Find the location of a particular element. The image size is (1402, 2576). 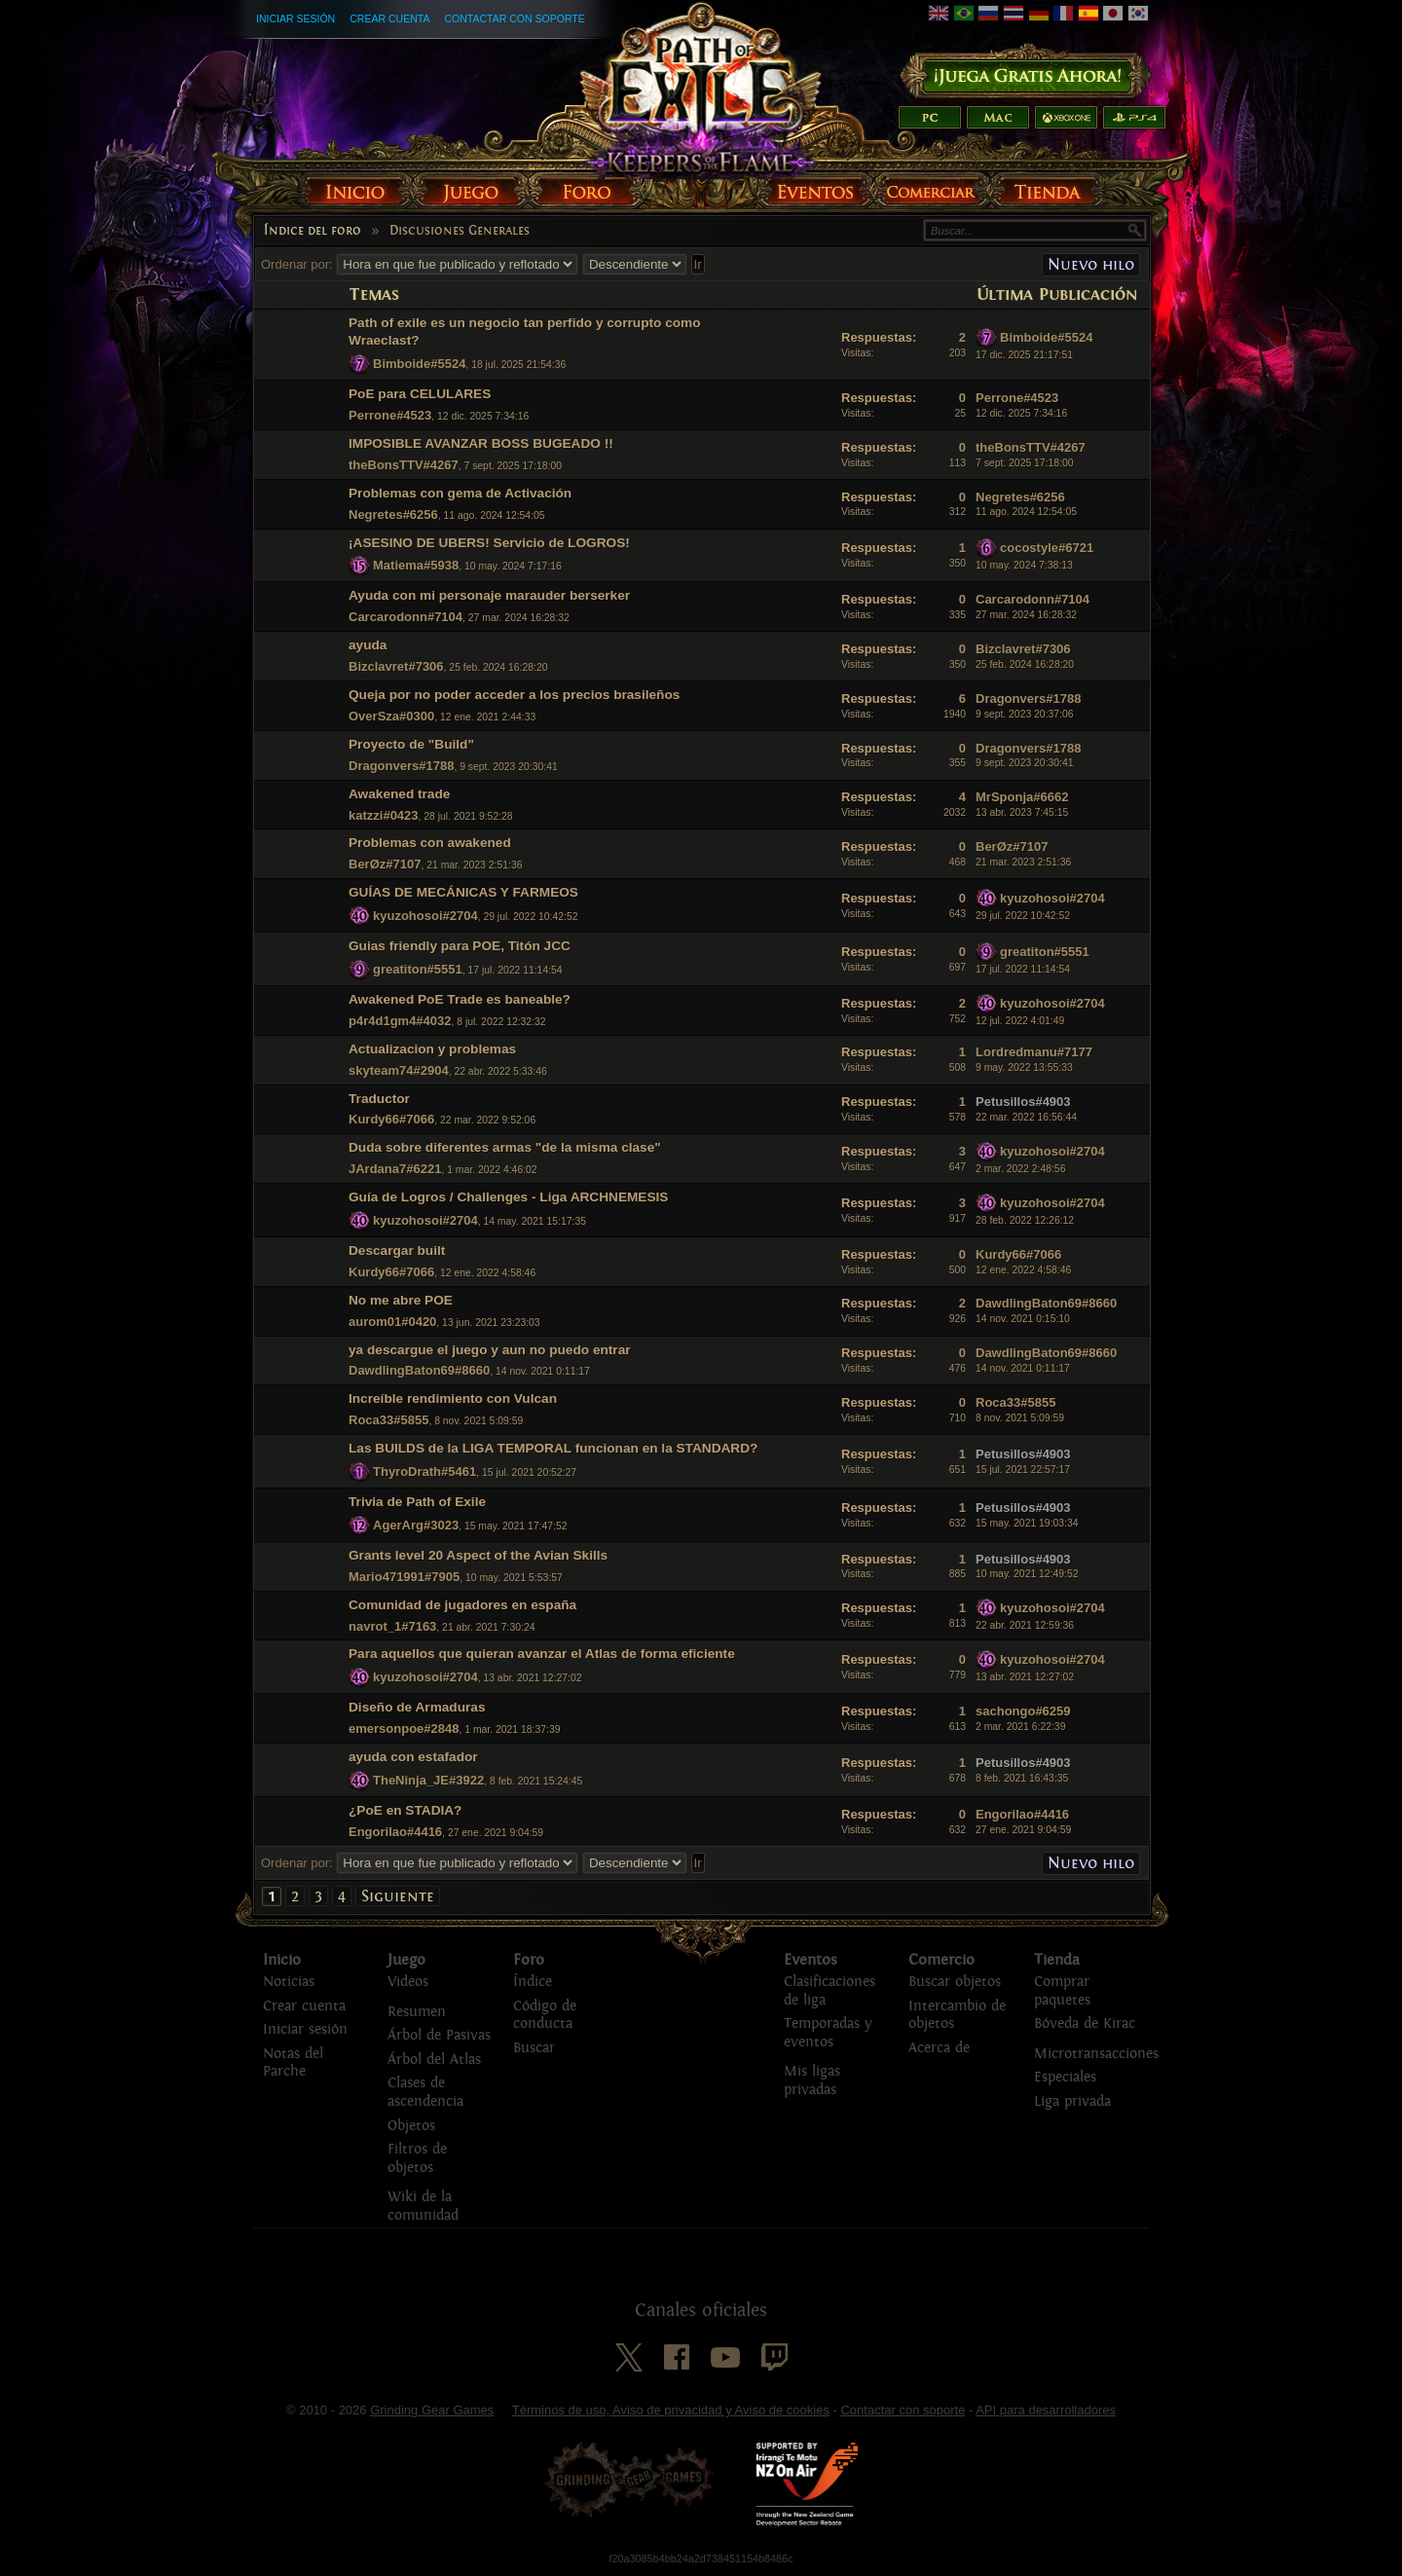

Nuevo hilo is located at coordinates (1091, 264).